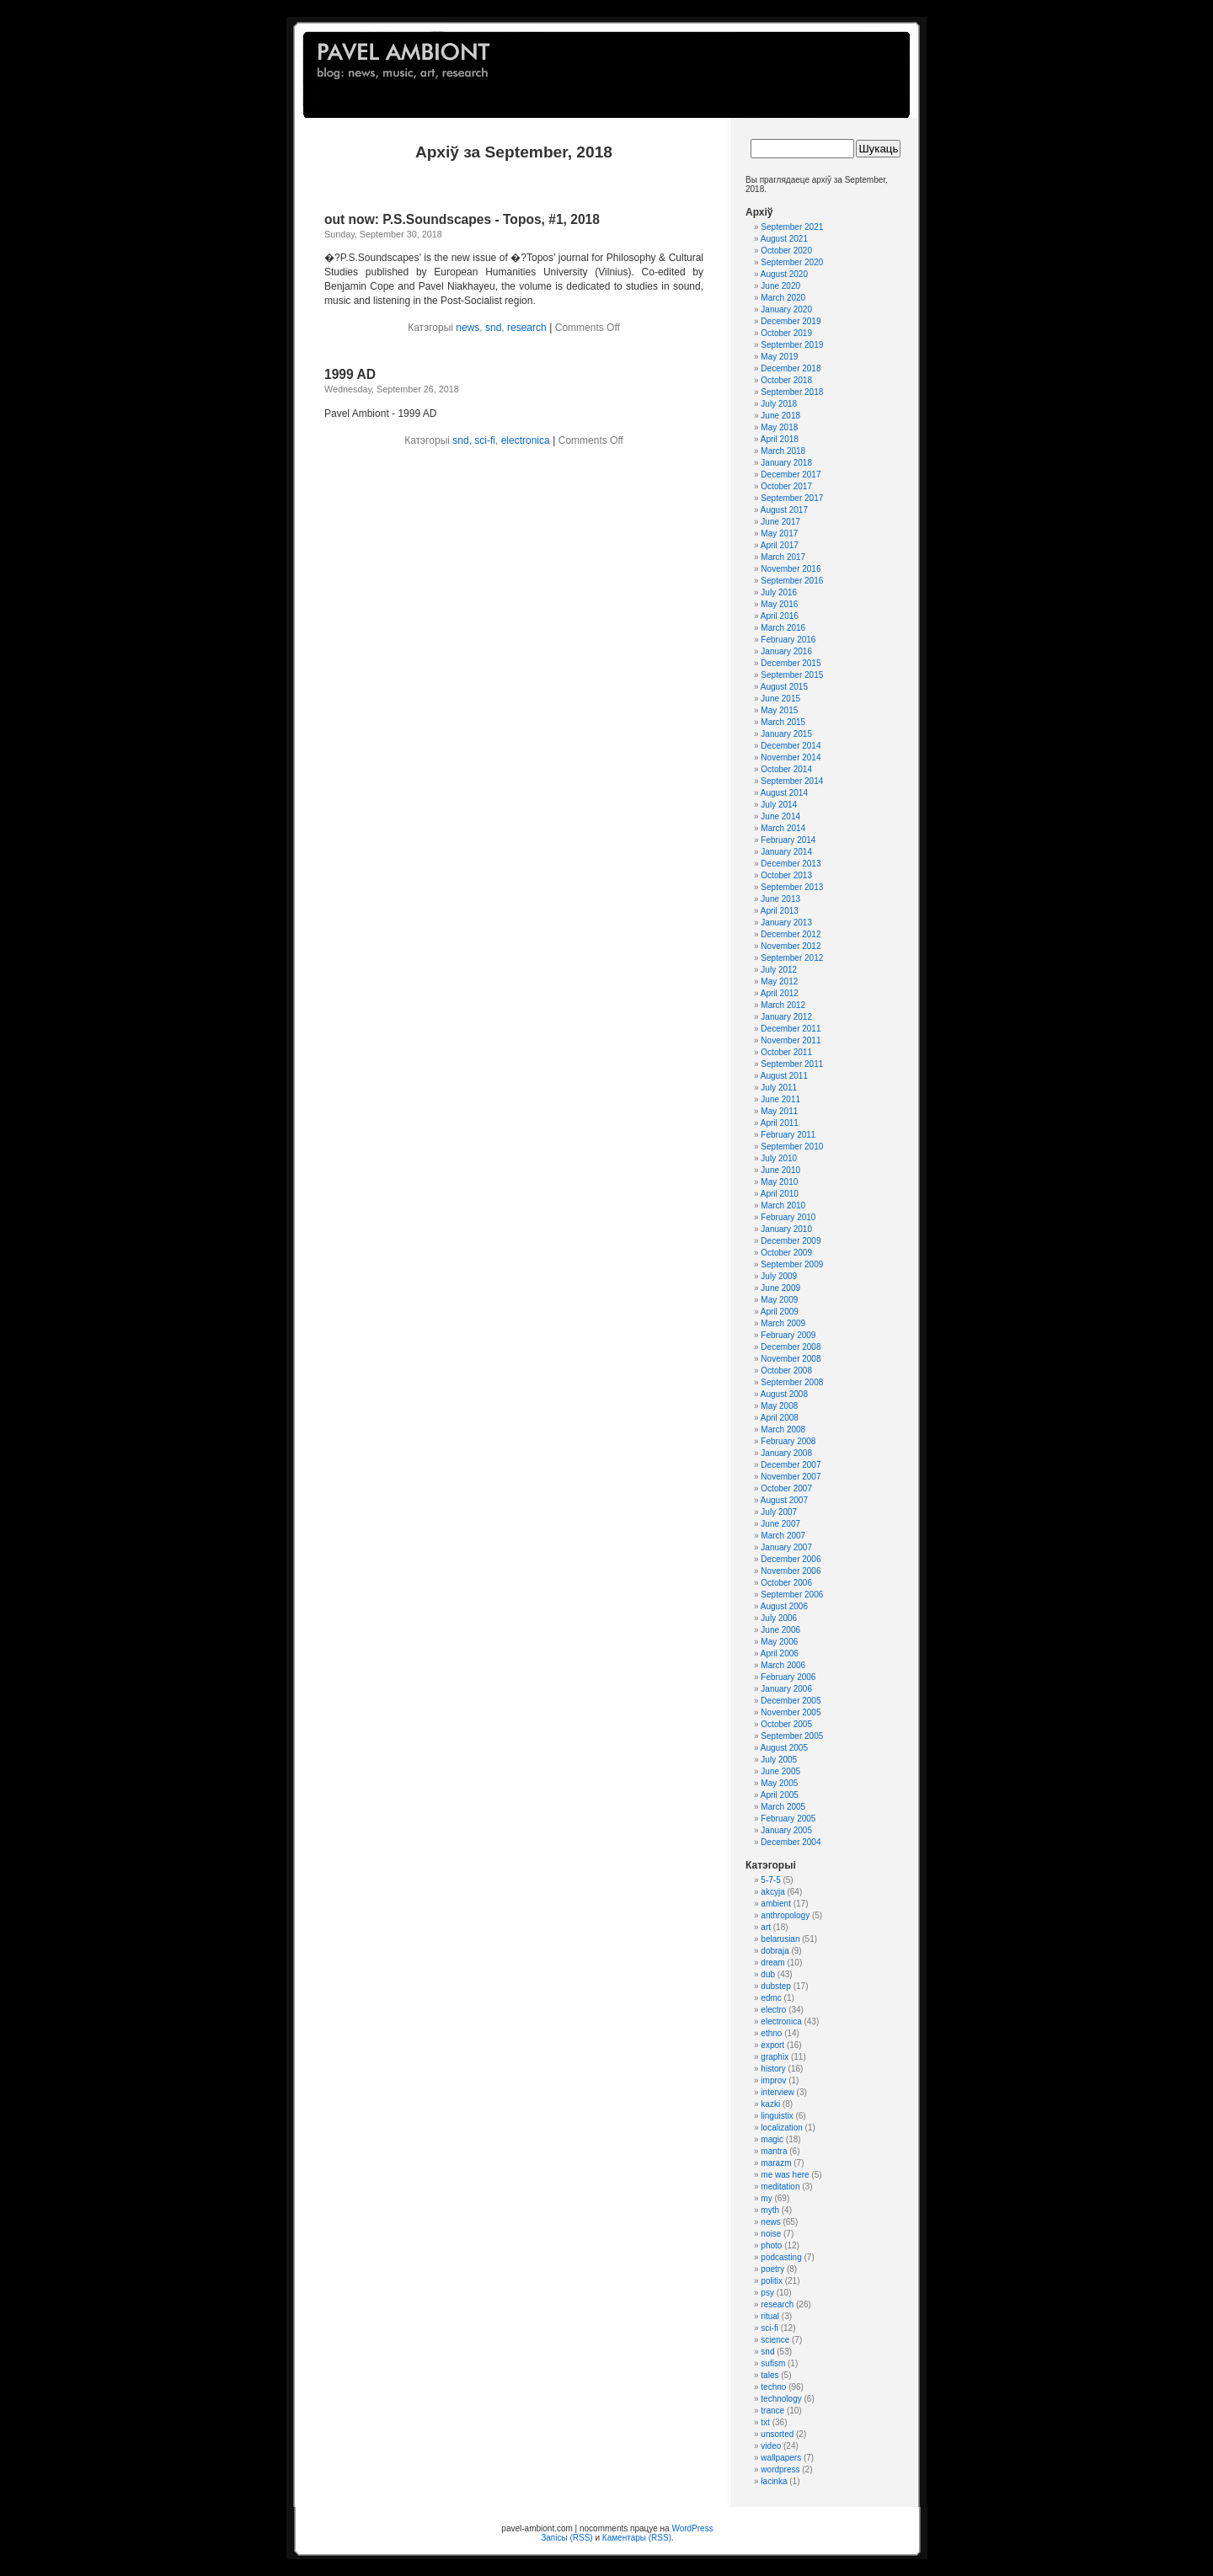 The width and height of the screenshot is (1213, 2576). Describe the element at coordinates (772, 2269) in the screenshot. I see `poetry` at that location.